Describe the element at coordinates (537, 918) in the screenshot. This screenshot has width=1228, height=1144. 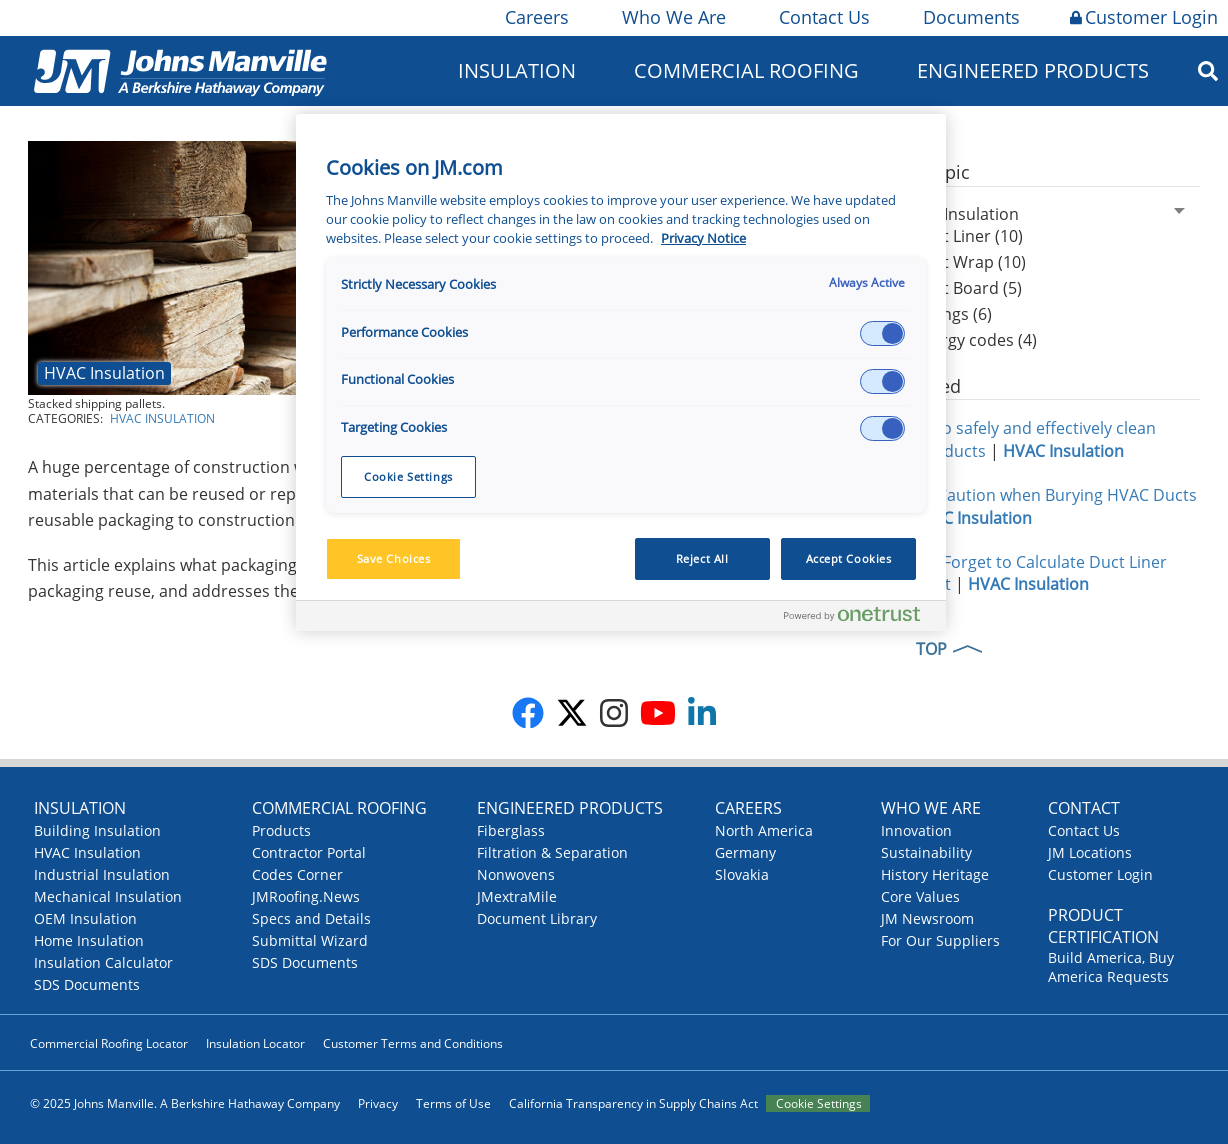
I see `Document Library` at that location.